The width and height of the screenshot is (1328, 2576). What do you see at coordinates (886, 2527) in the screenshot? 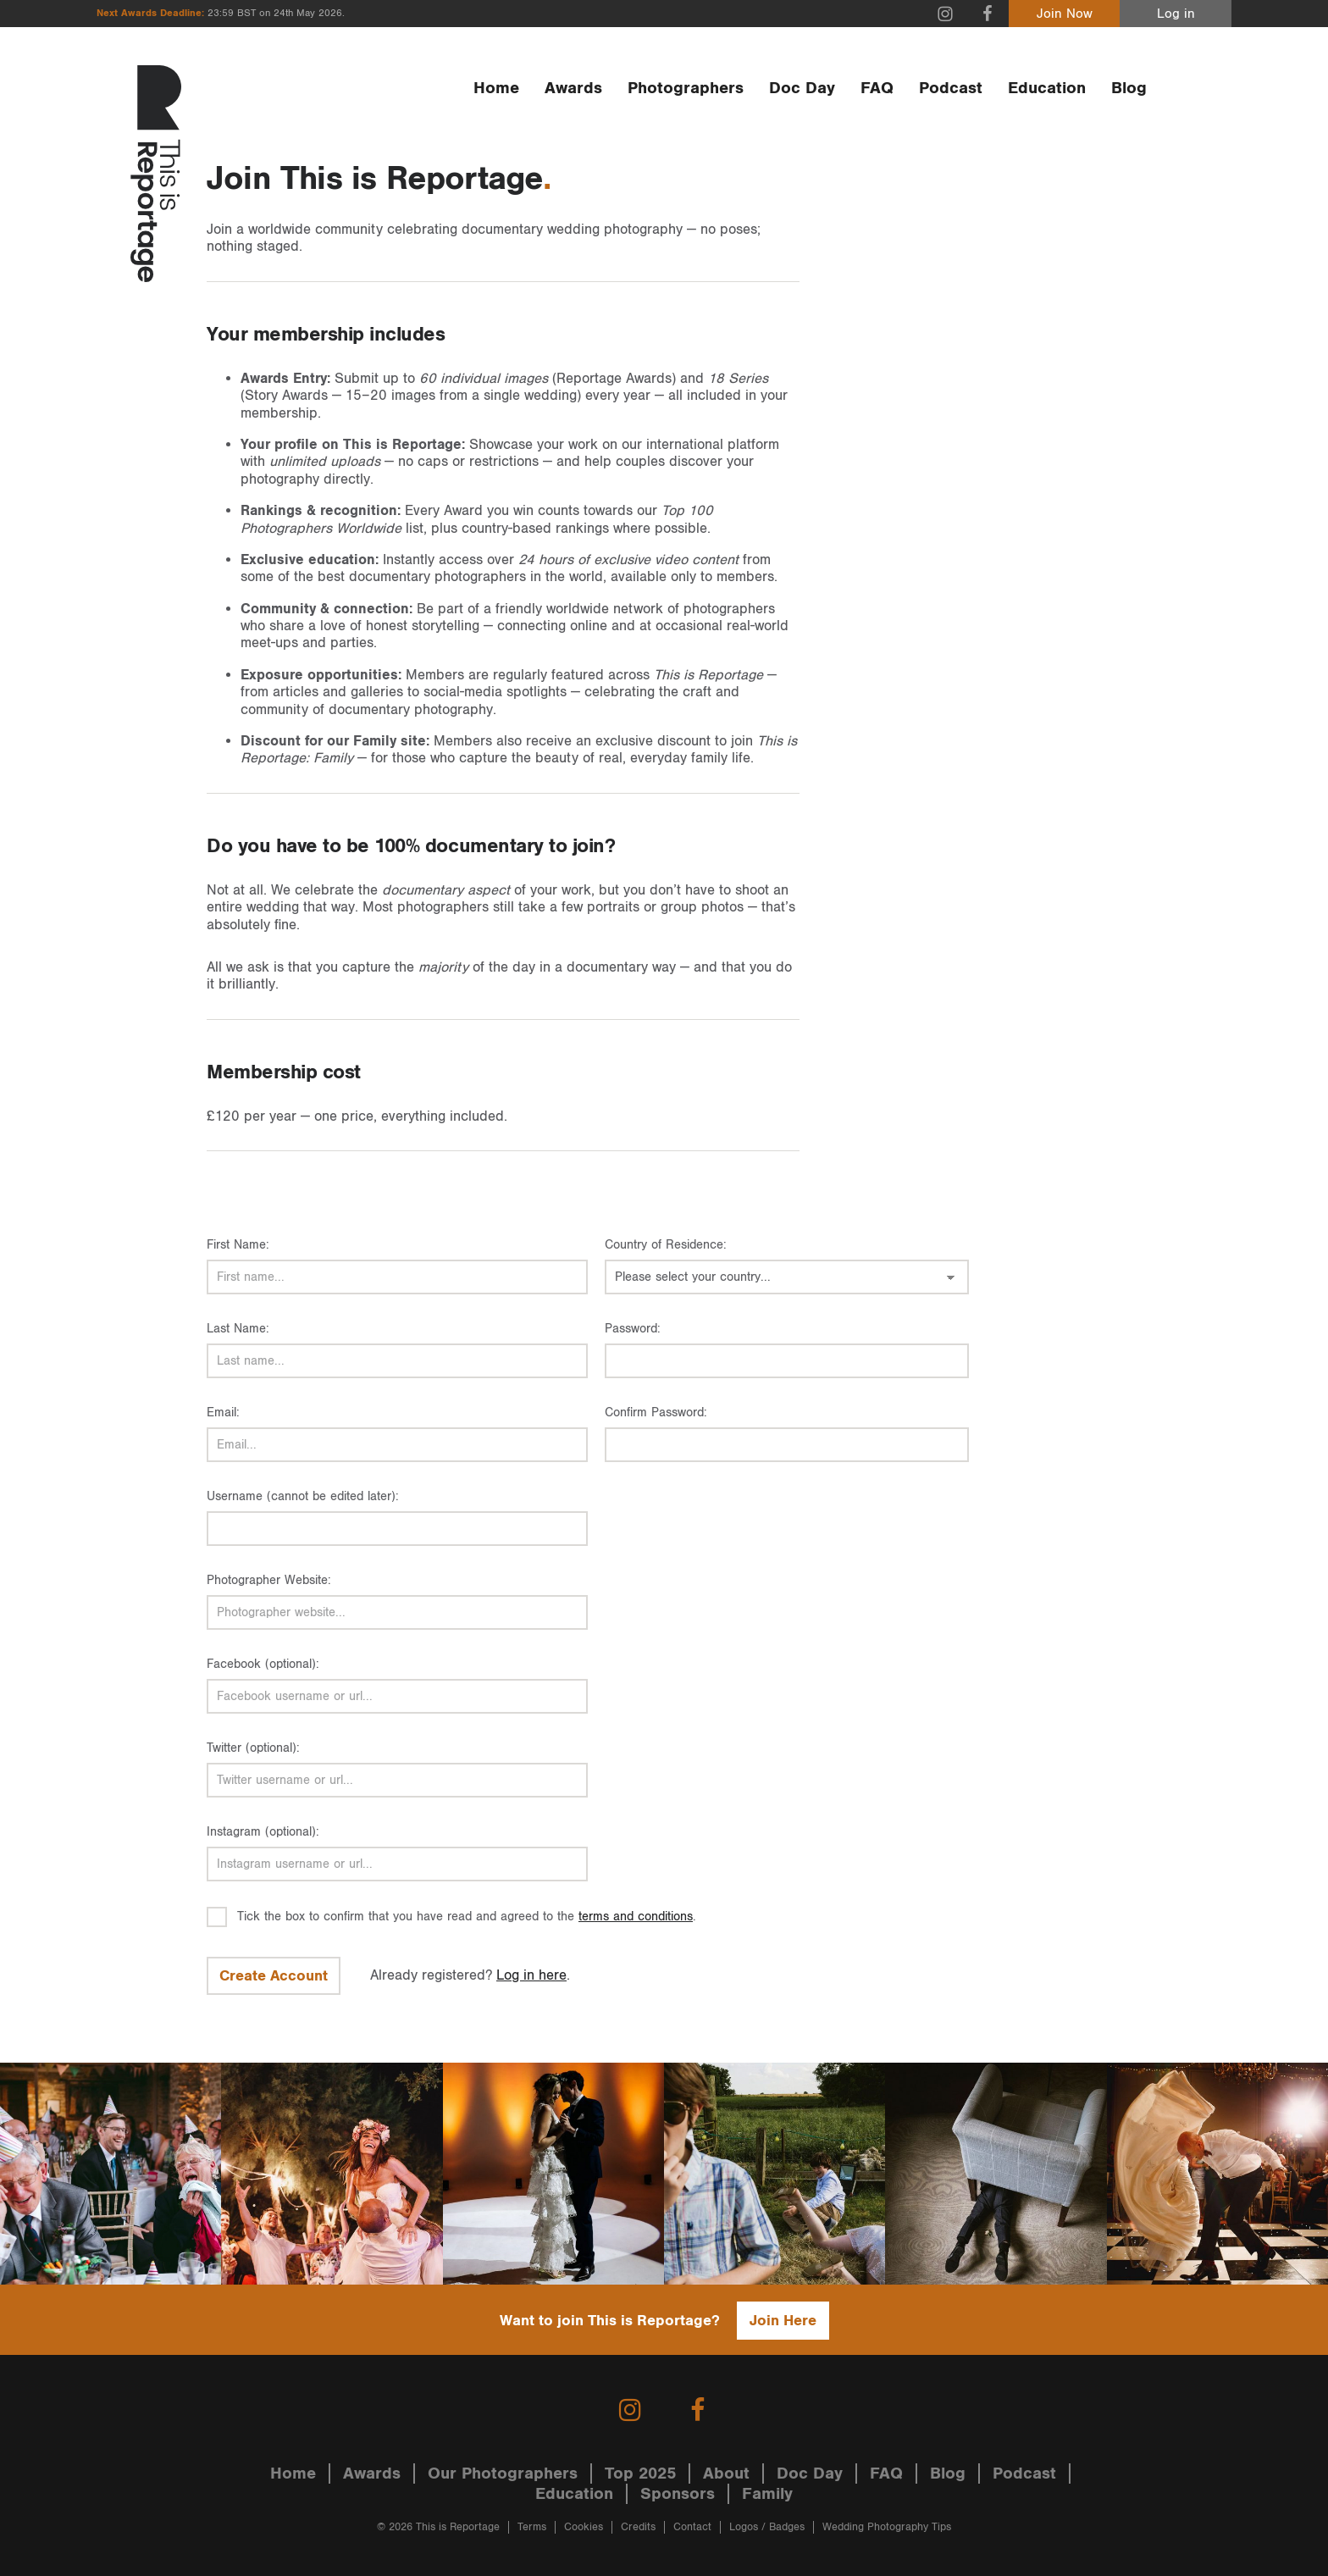
I see `Wedding Photography Tips` at bounding box center [886, 2527].